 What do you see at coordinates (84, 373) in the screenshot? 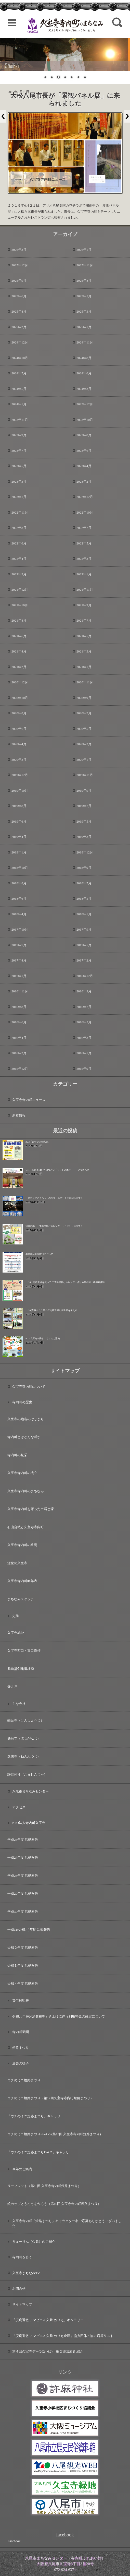
I see `2024年6月` at bounding box center [84, 373].